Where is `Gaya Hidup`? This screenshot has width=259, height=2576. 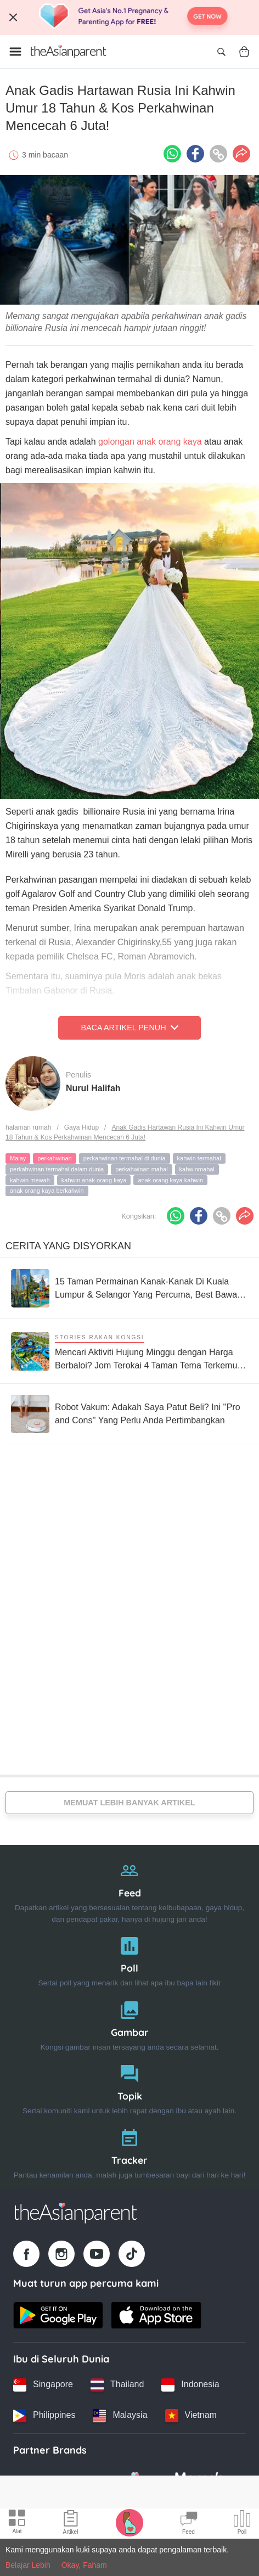
Gaya Hidup is located at coordinates (81, 1127).